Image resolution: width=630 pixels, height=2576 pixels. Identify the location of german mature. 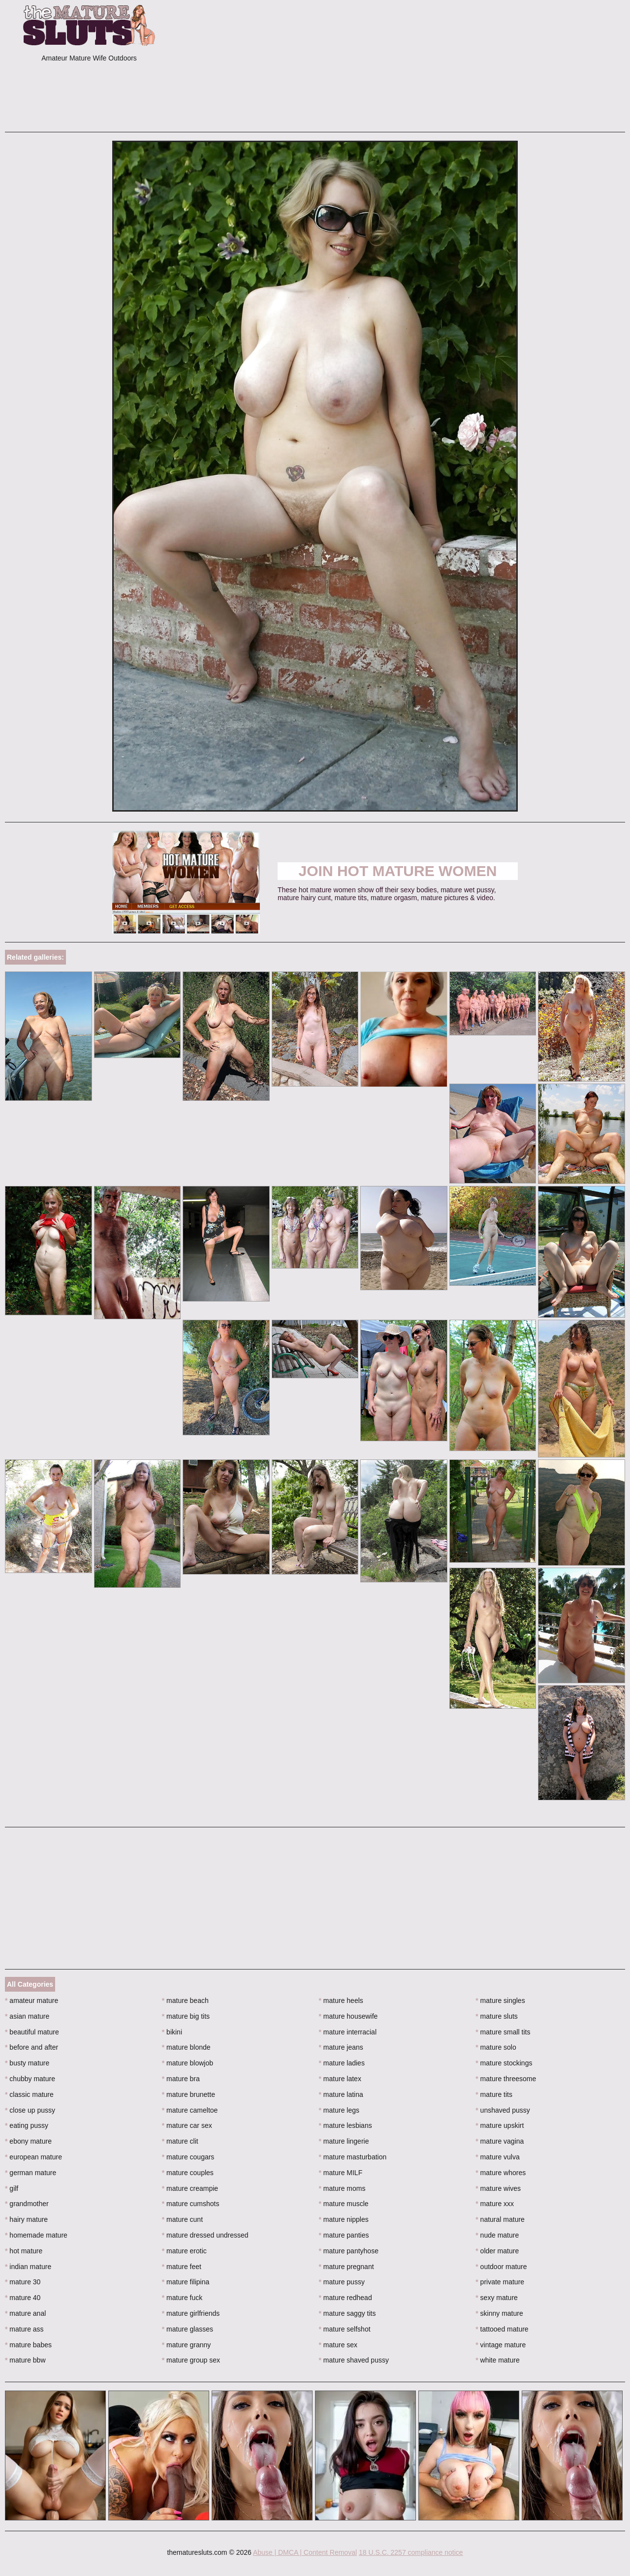
(30, 2173).